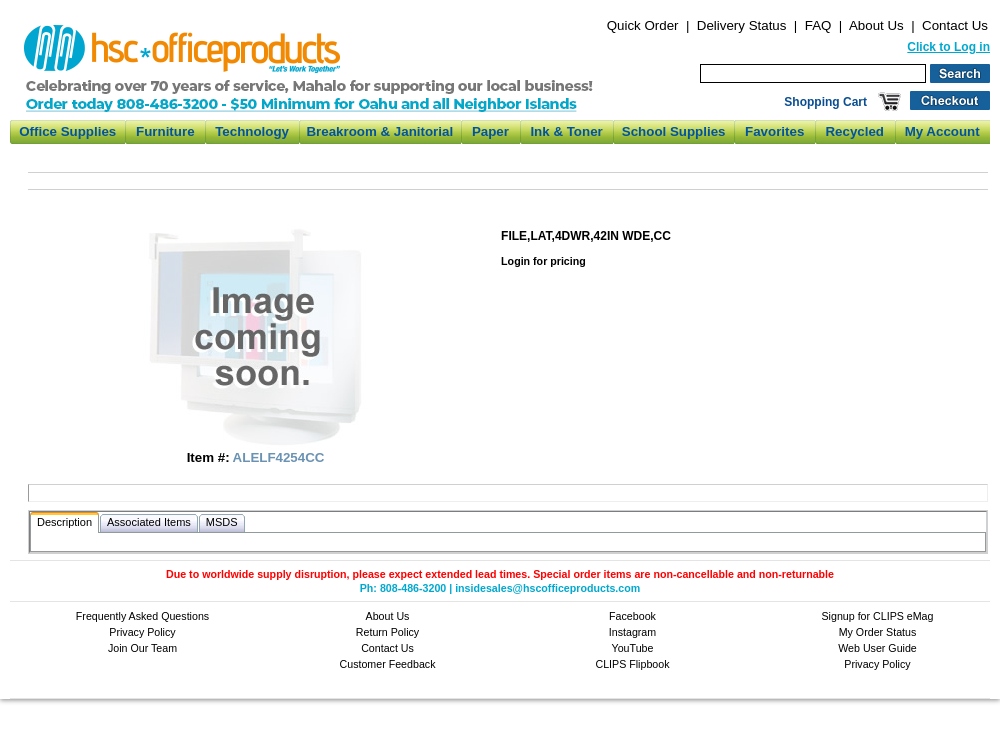 The width and height of the screenshot is (1000, 735). I want to click on Paper, so click(490, 131).